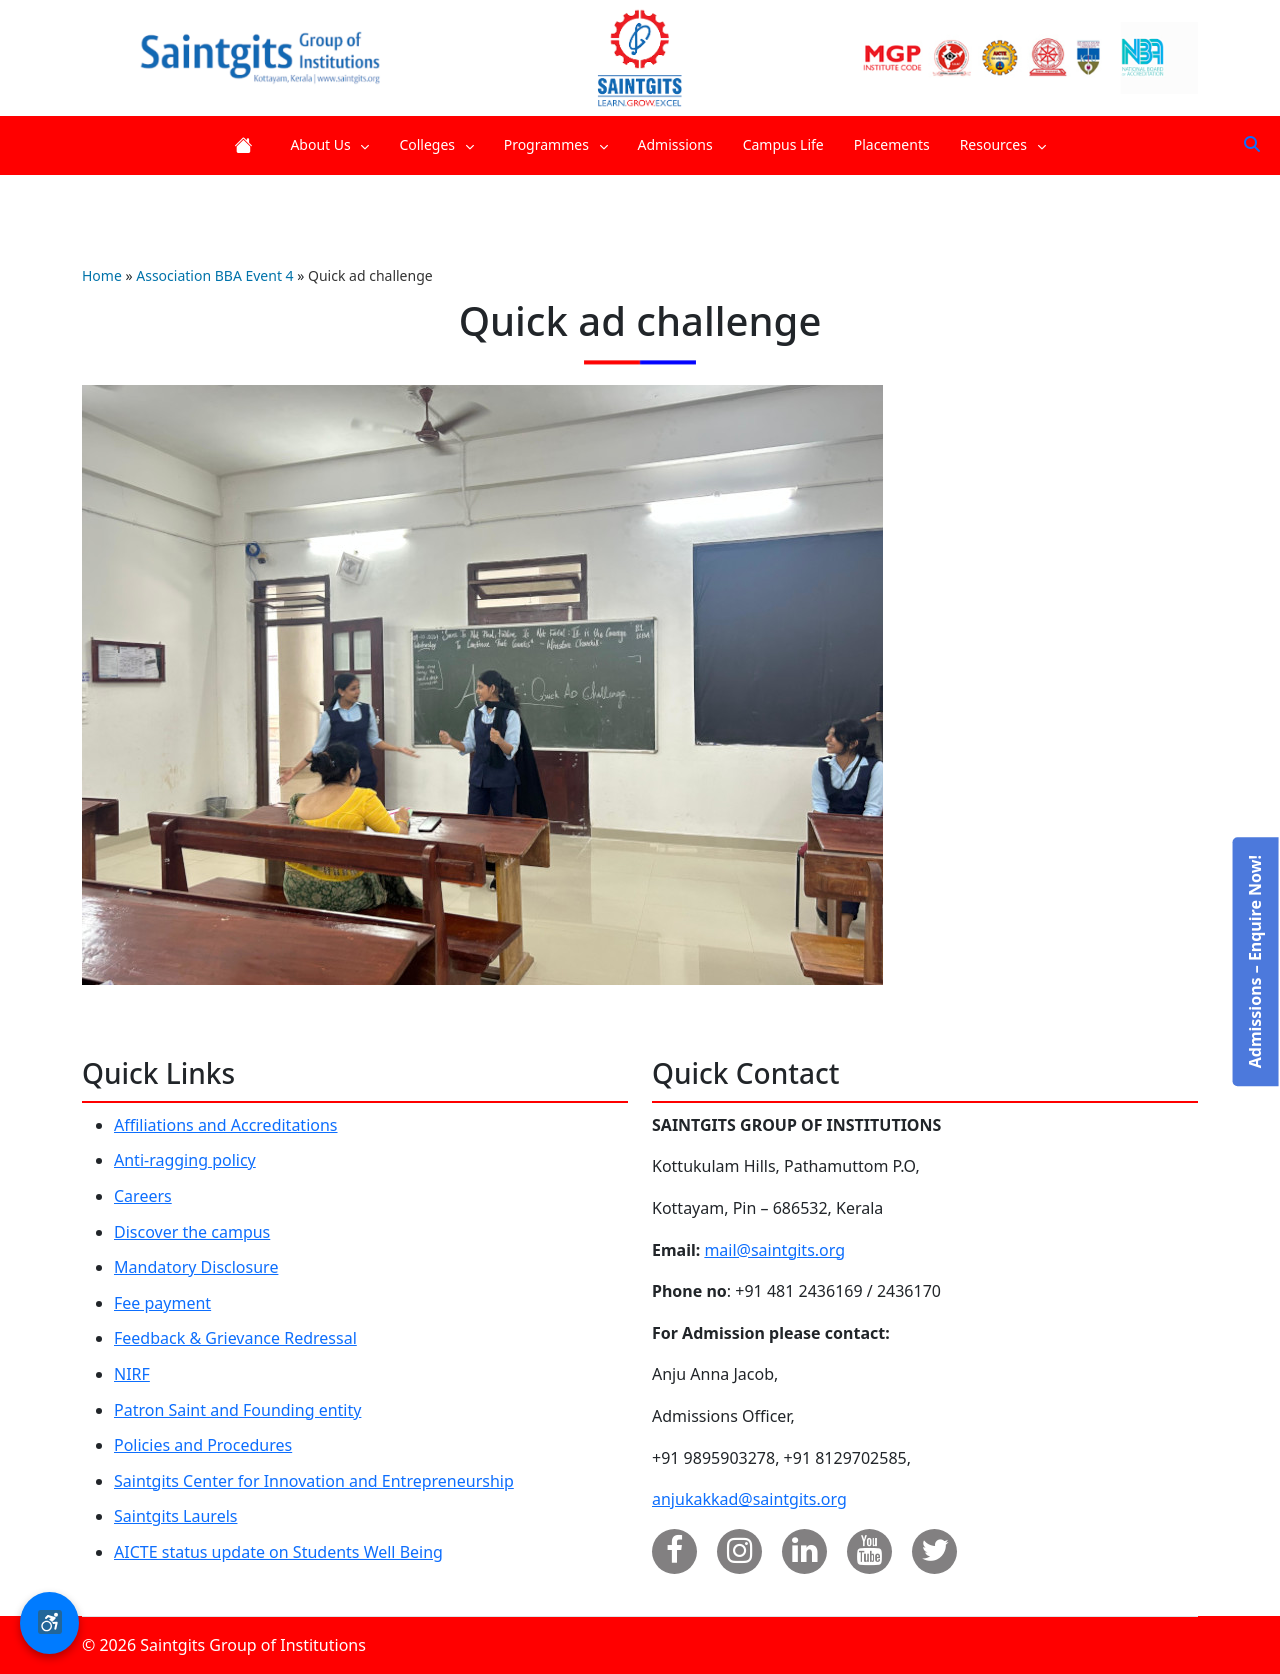 The image size is (1280, 1674). Describe the element at coordinates (175, 1516) in the screenshot. I see `Saintgits Laurels` at that location.